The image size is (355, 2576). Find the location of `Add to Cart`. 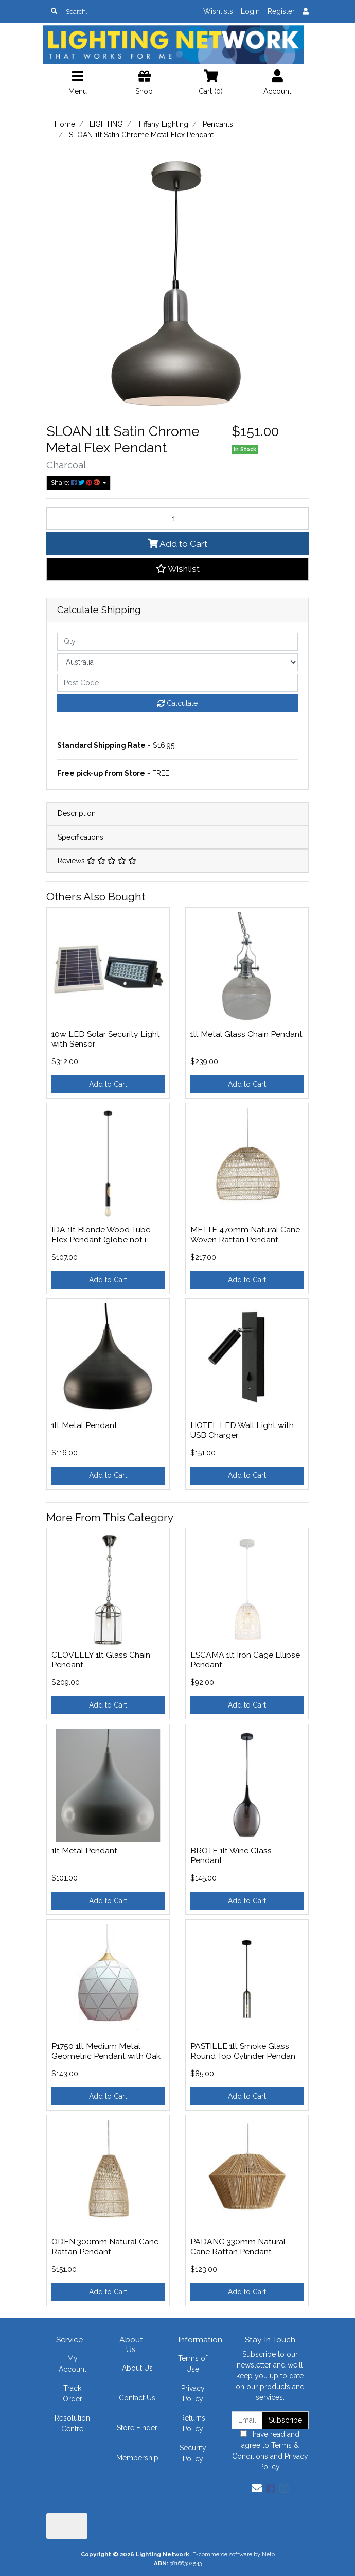

Add to Cart is located at coordinates (177, 543).